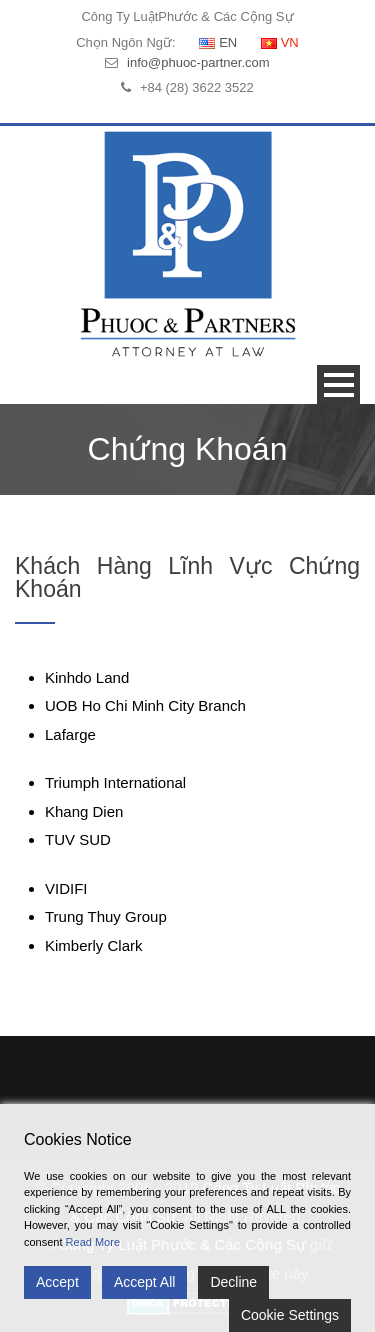 The height and width of the screenshot is (1332, 375). Describe the element at coordinates (290, 1315) in the screenshot. I see `Cookie Settings` at that location.